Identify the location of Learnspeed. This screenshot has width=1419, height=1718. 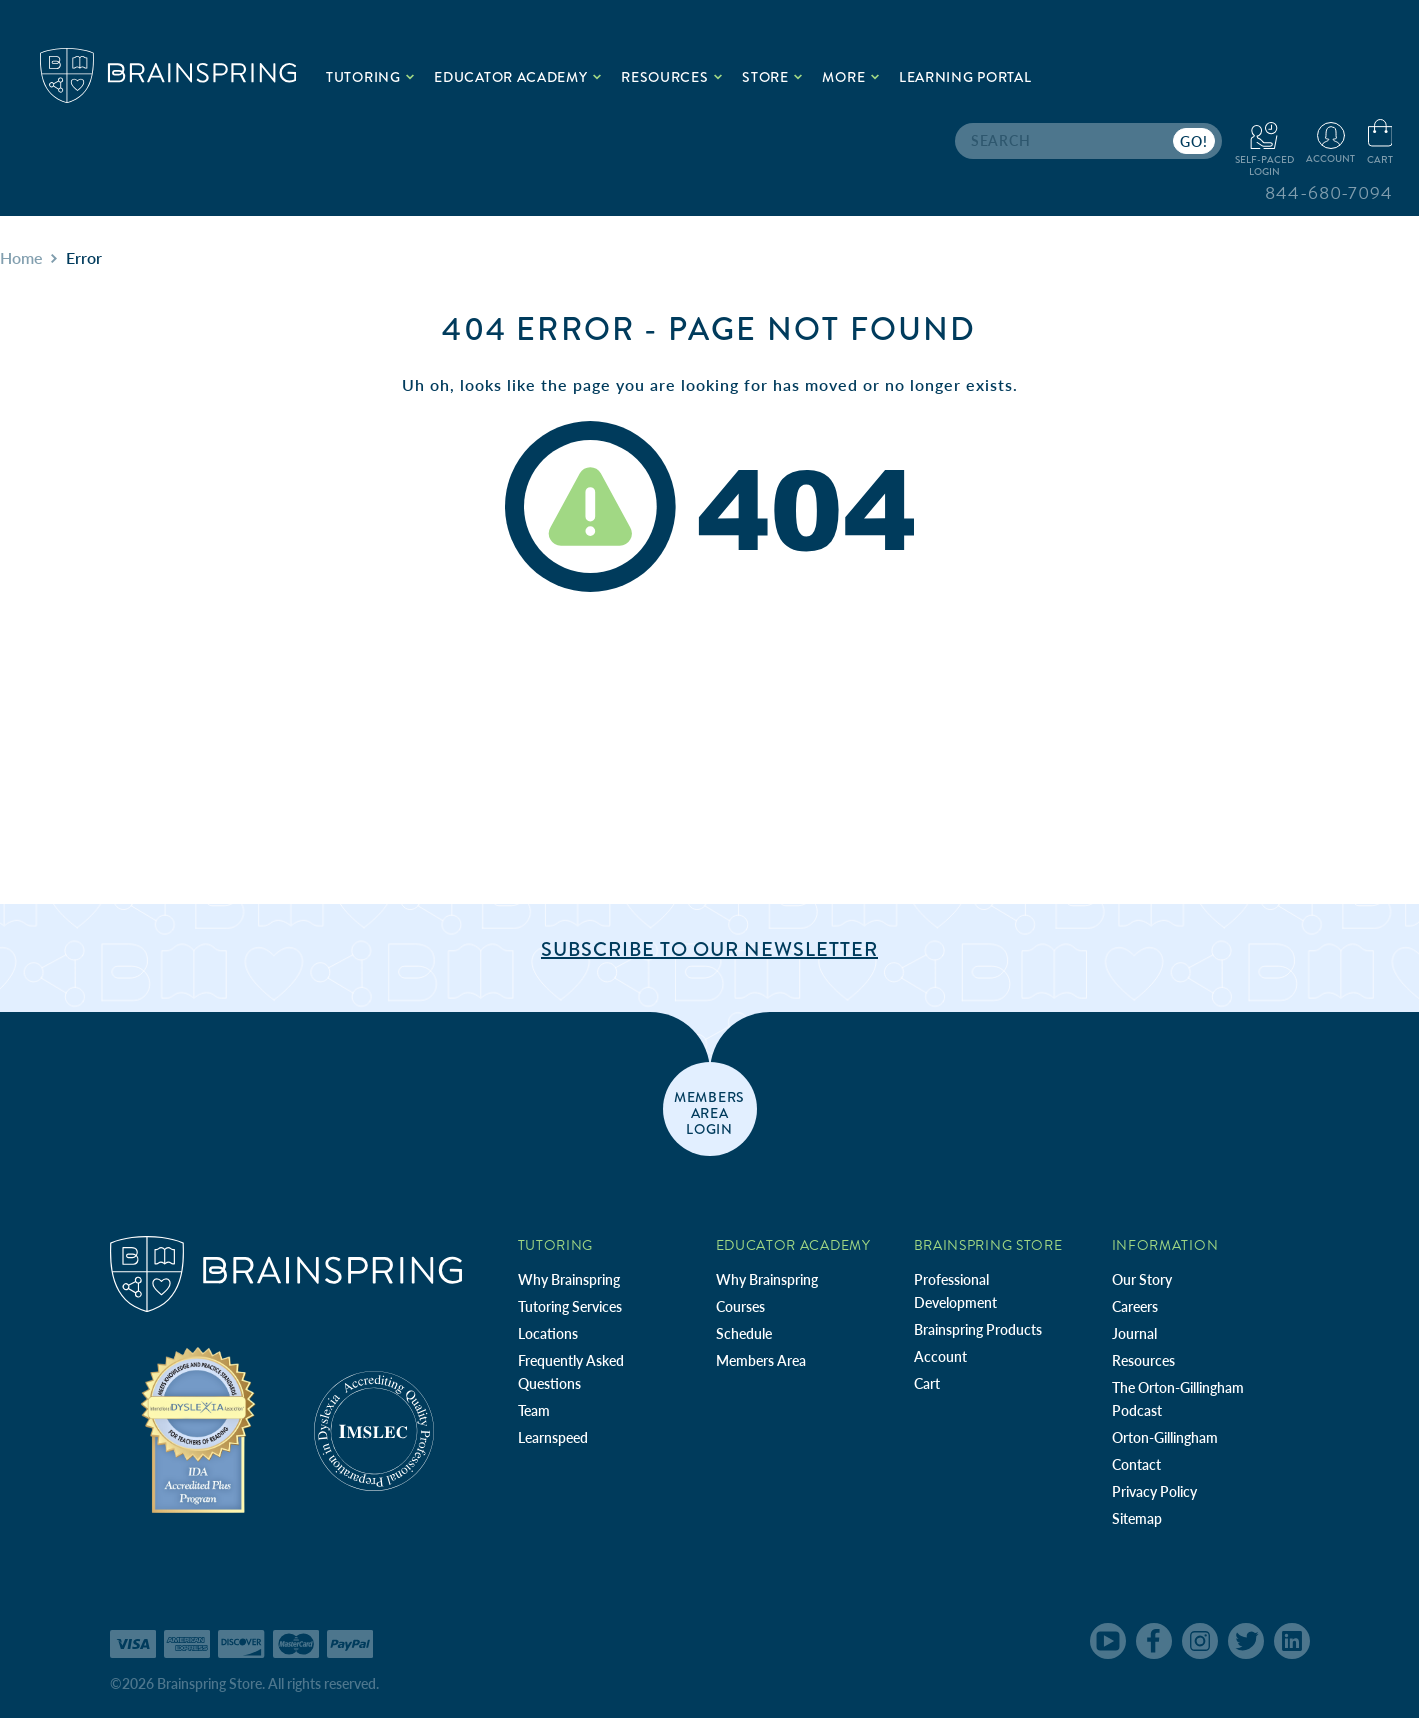
(553, 1437).